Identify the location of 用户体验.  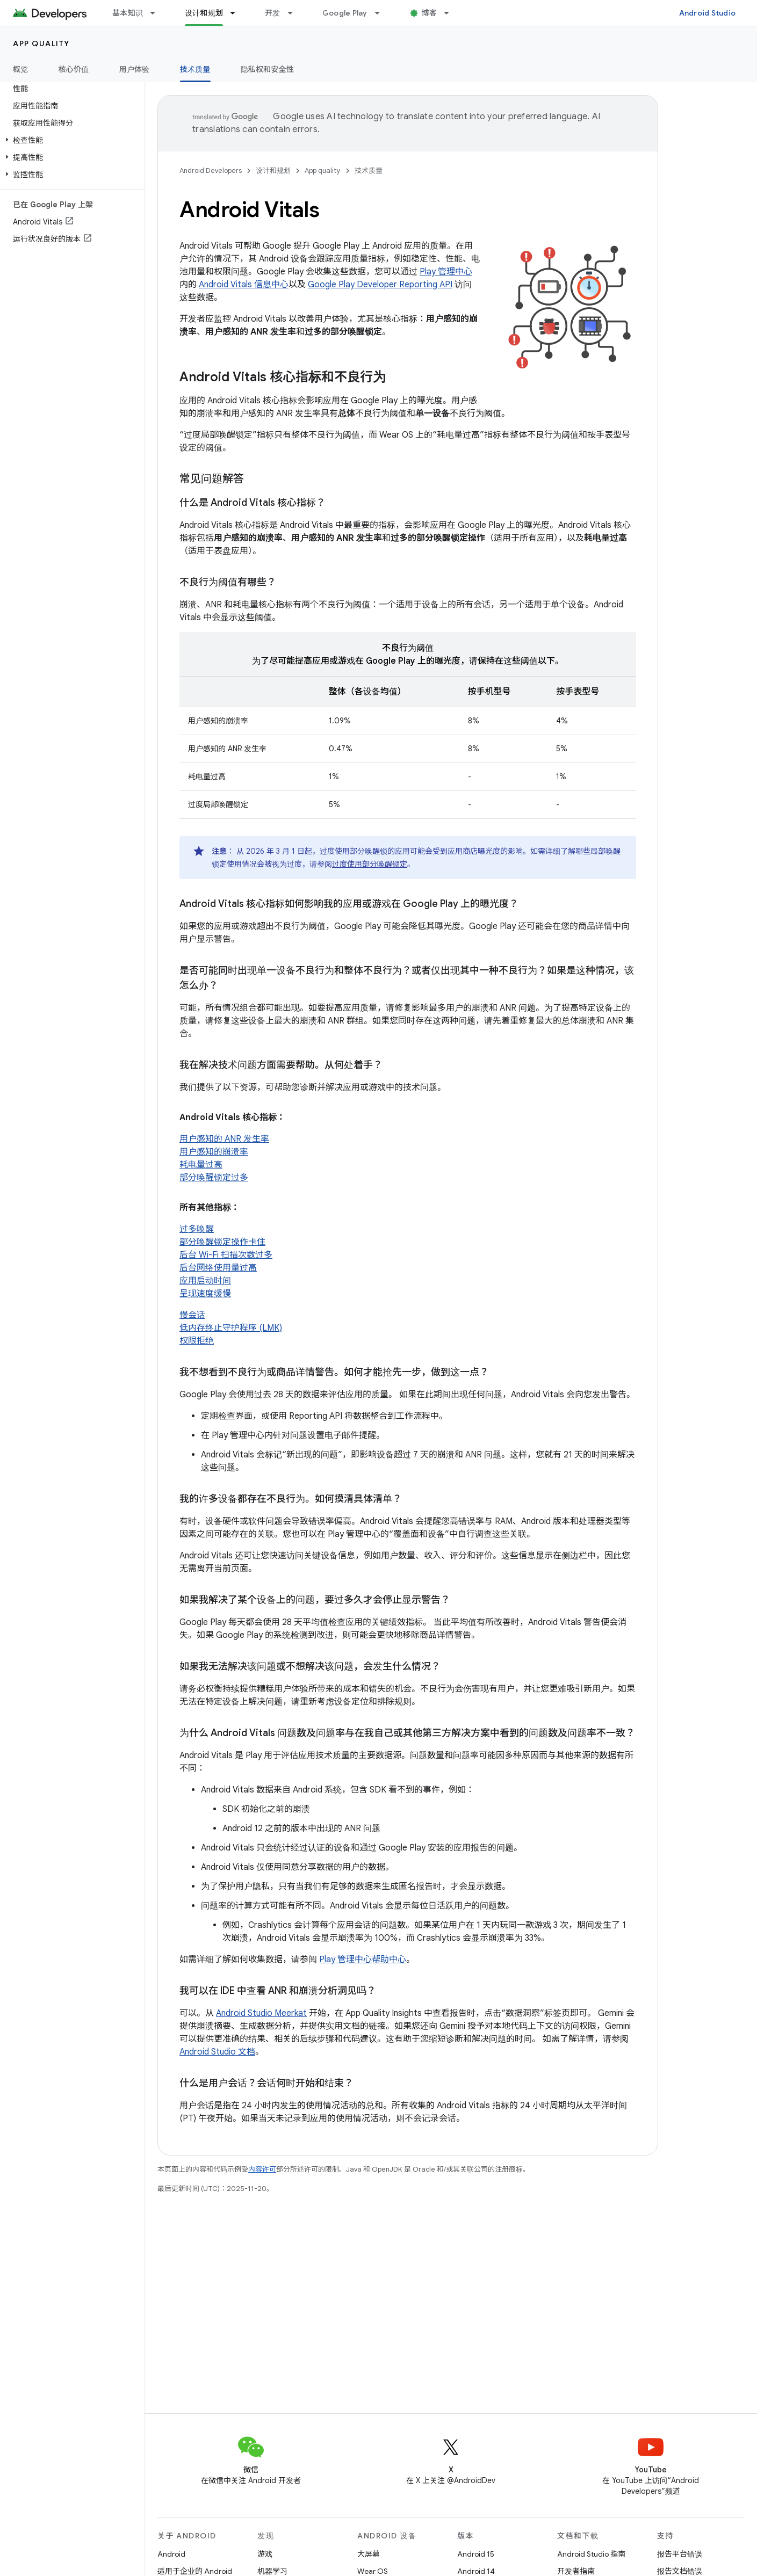
(134, 69).